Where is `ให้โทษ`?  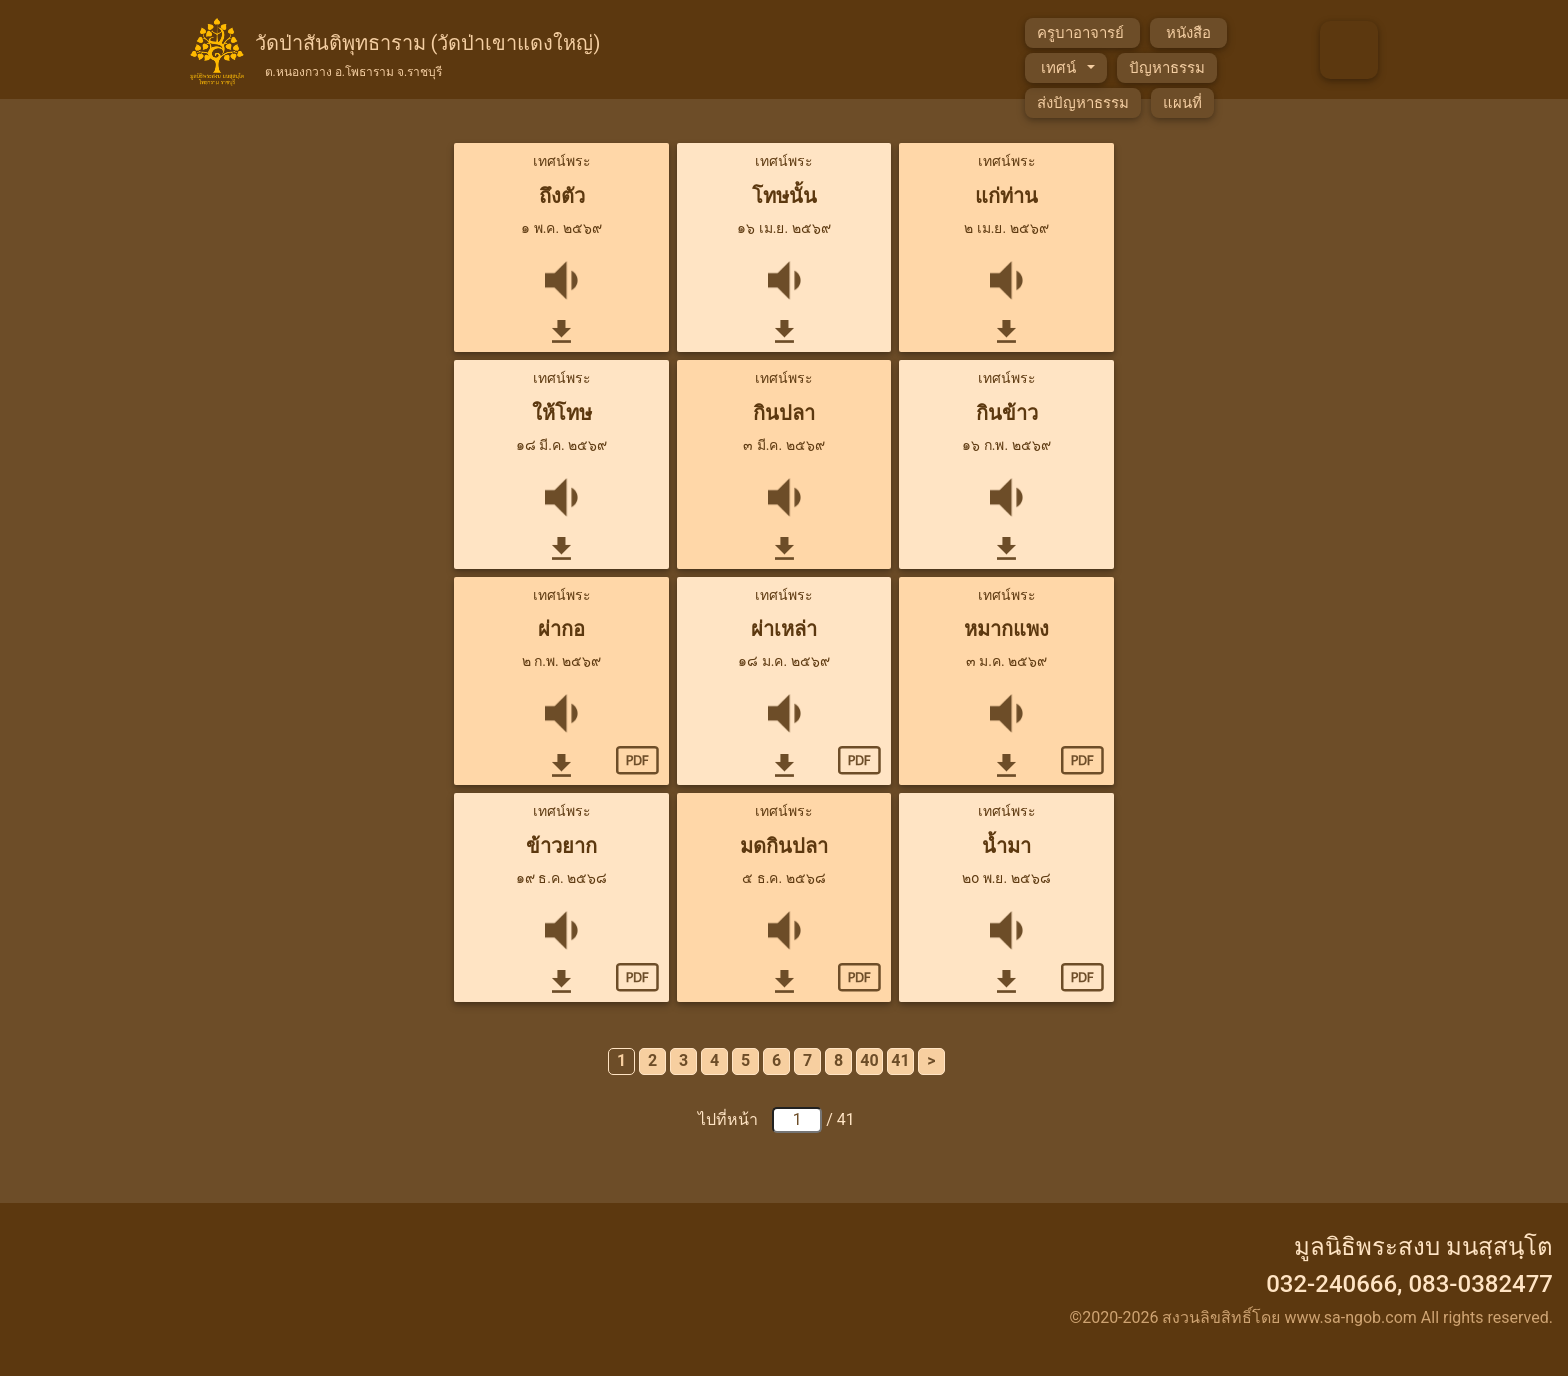
ให้โทษ is located at coordinates (562, 413).